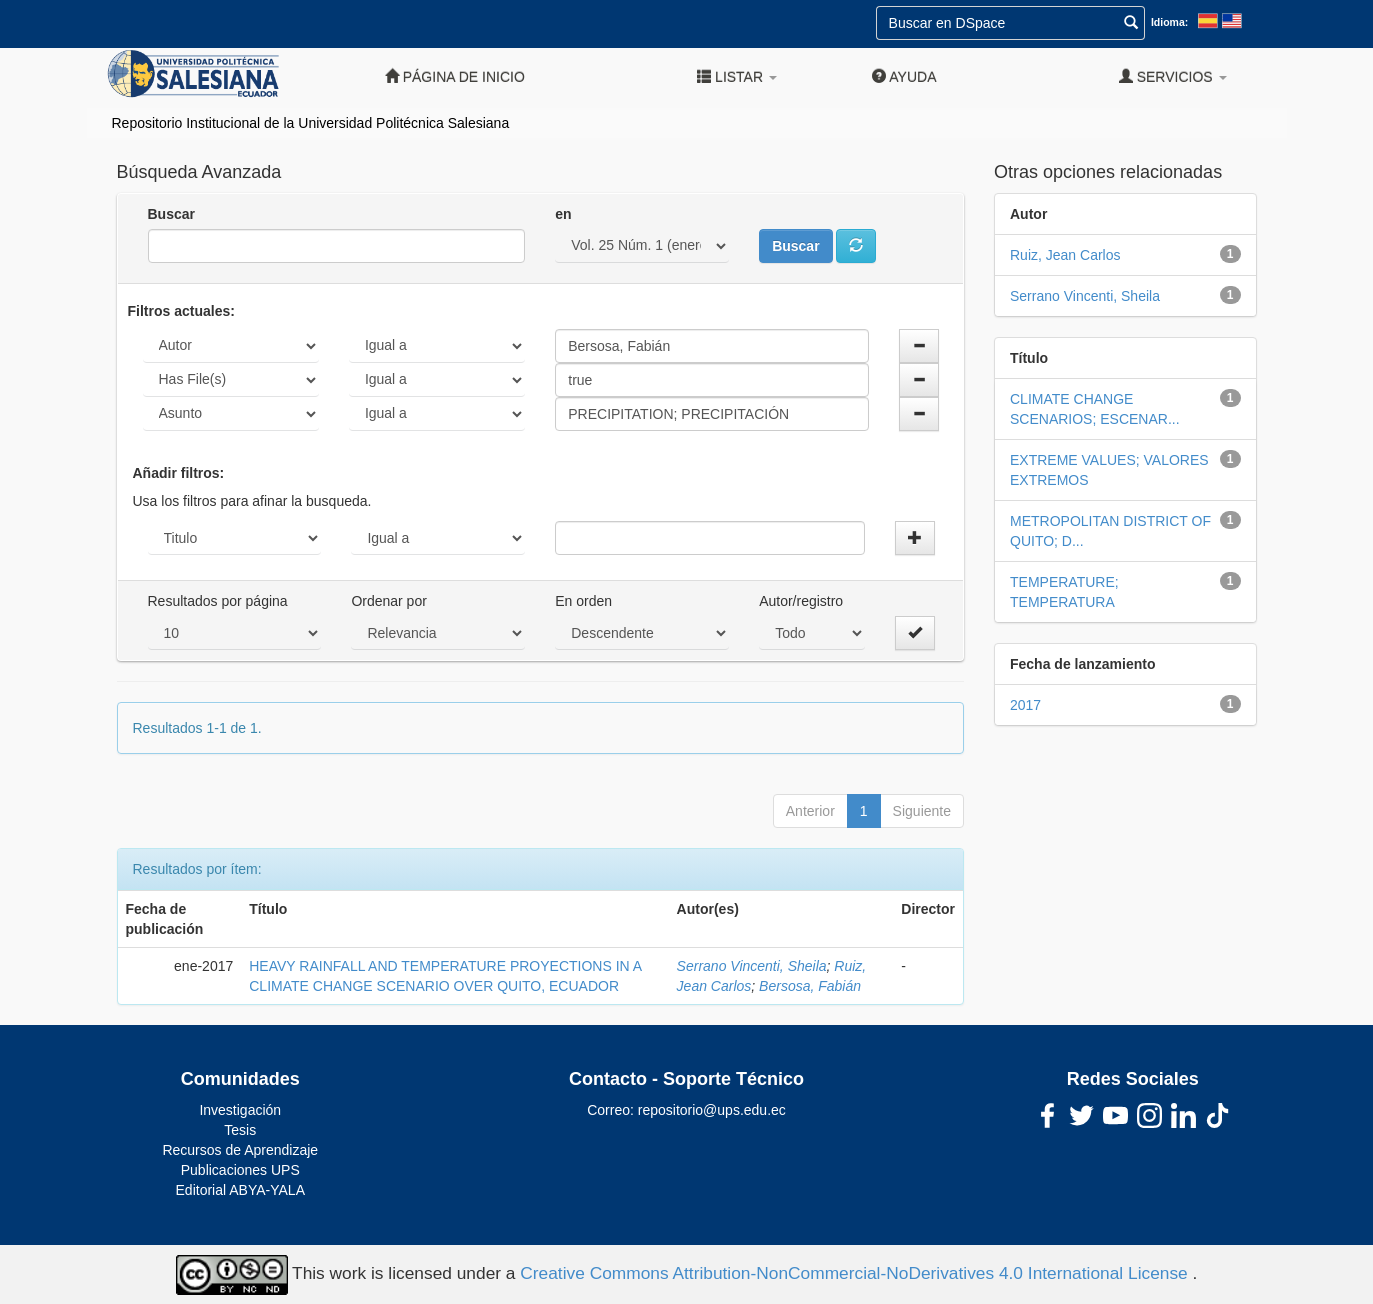 Image resolution: width=1373 pixels, height=1304 pixels. What do you see at coordinates (455, 76) in the screenshot?
I see `Página de inicio` at bounding box center [455, 76].